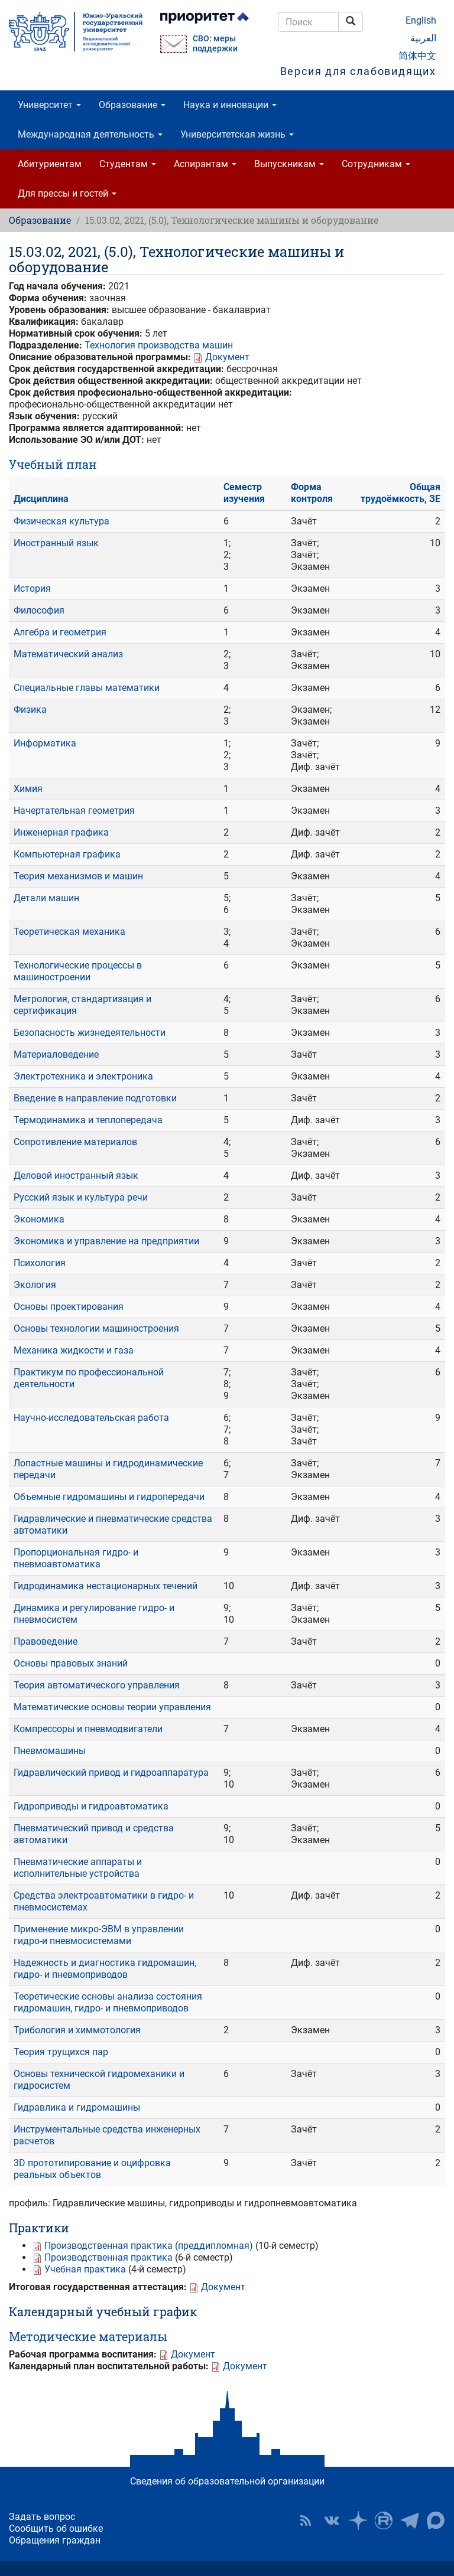 This screenshot has width=454, height=2576. What do you see at coordinates (78, 1867) in the screenshot?
I see `Пневматические аппараты и исполнительные устройства` at bounding box center [78, 1867].